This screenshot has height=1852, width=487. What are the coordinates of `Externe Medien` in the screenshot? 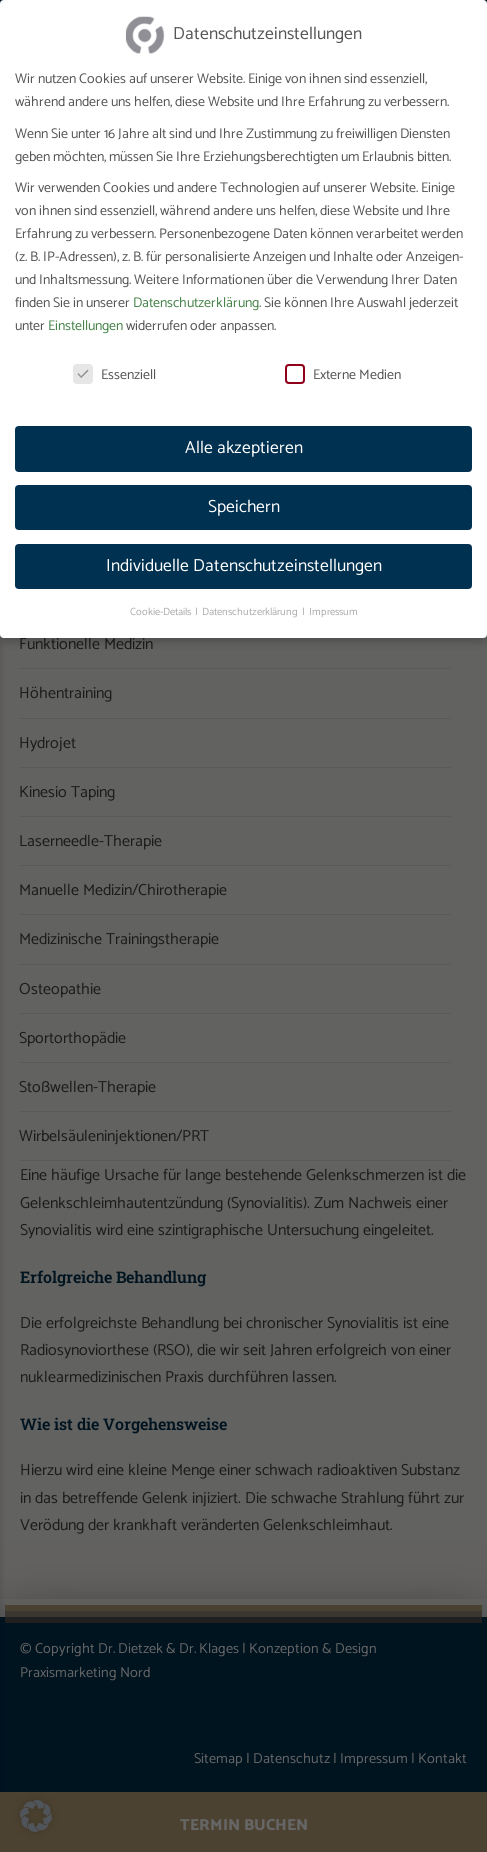 It's located at (343, 362).